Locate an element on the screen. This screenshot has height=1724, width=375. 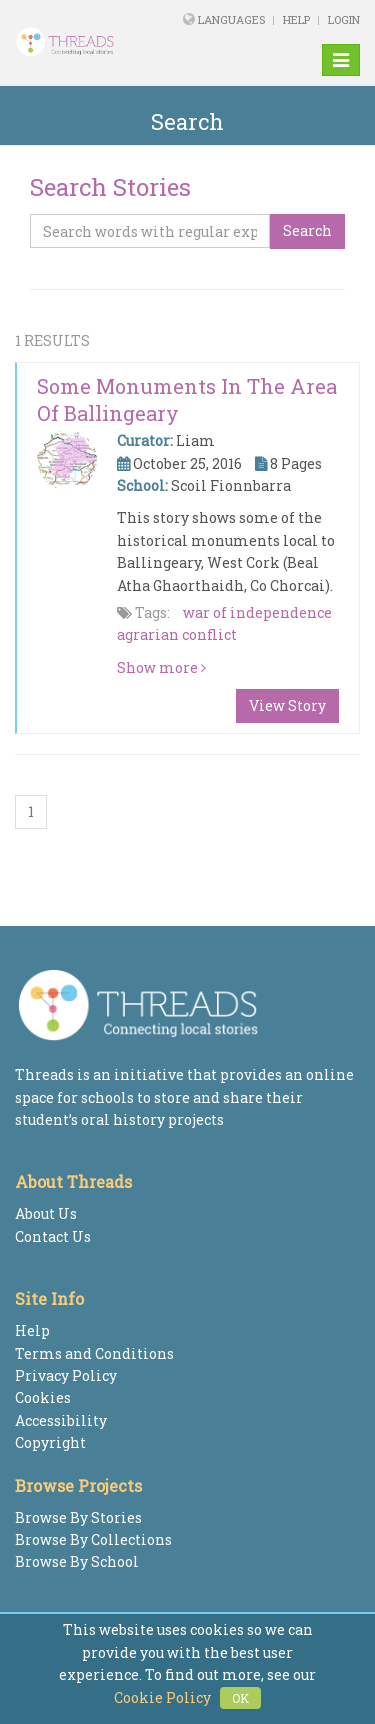
Browse By Stories is located at coordinates (78, 1517).